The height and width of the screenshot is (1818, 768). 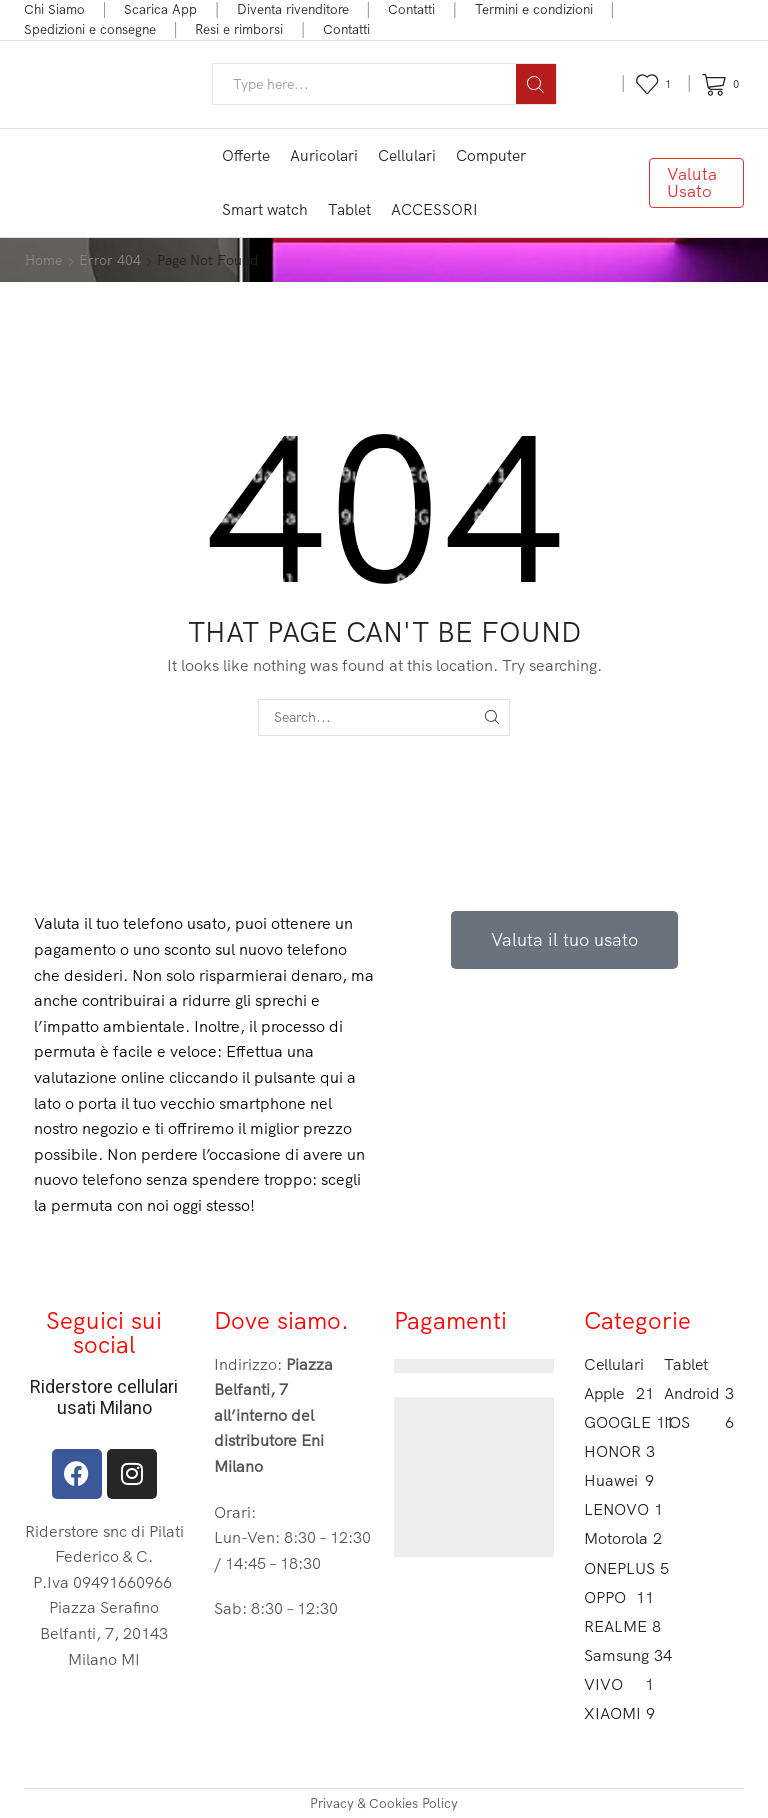 What do you see at coordinates (349, 209) in the screenshot?
I see `Tablet` at bounding box center [349, 209].